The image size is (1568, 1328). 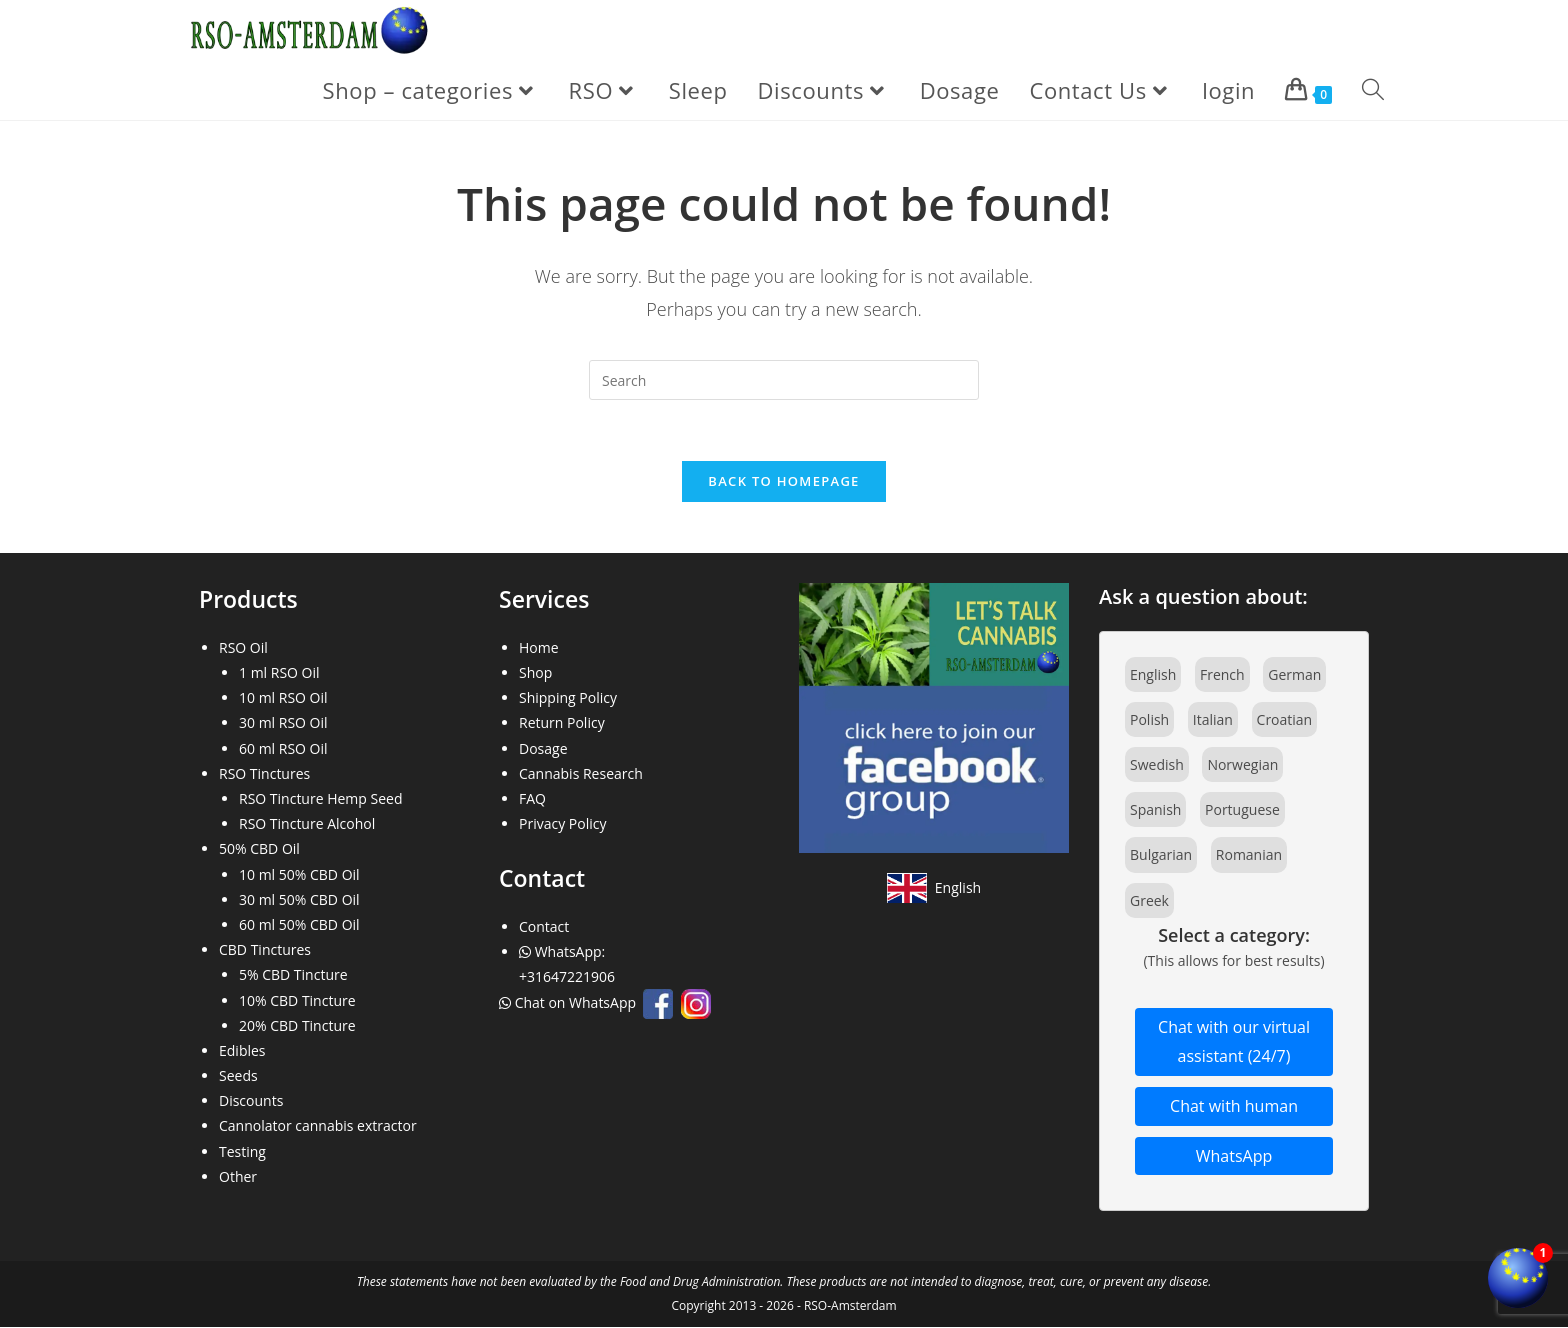 What do you see at coordinates (1157, 765) in the screenshot?
I see `Swedish` at bounding box center [1157, 765].